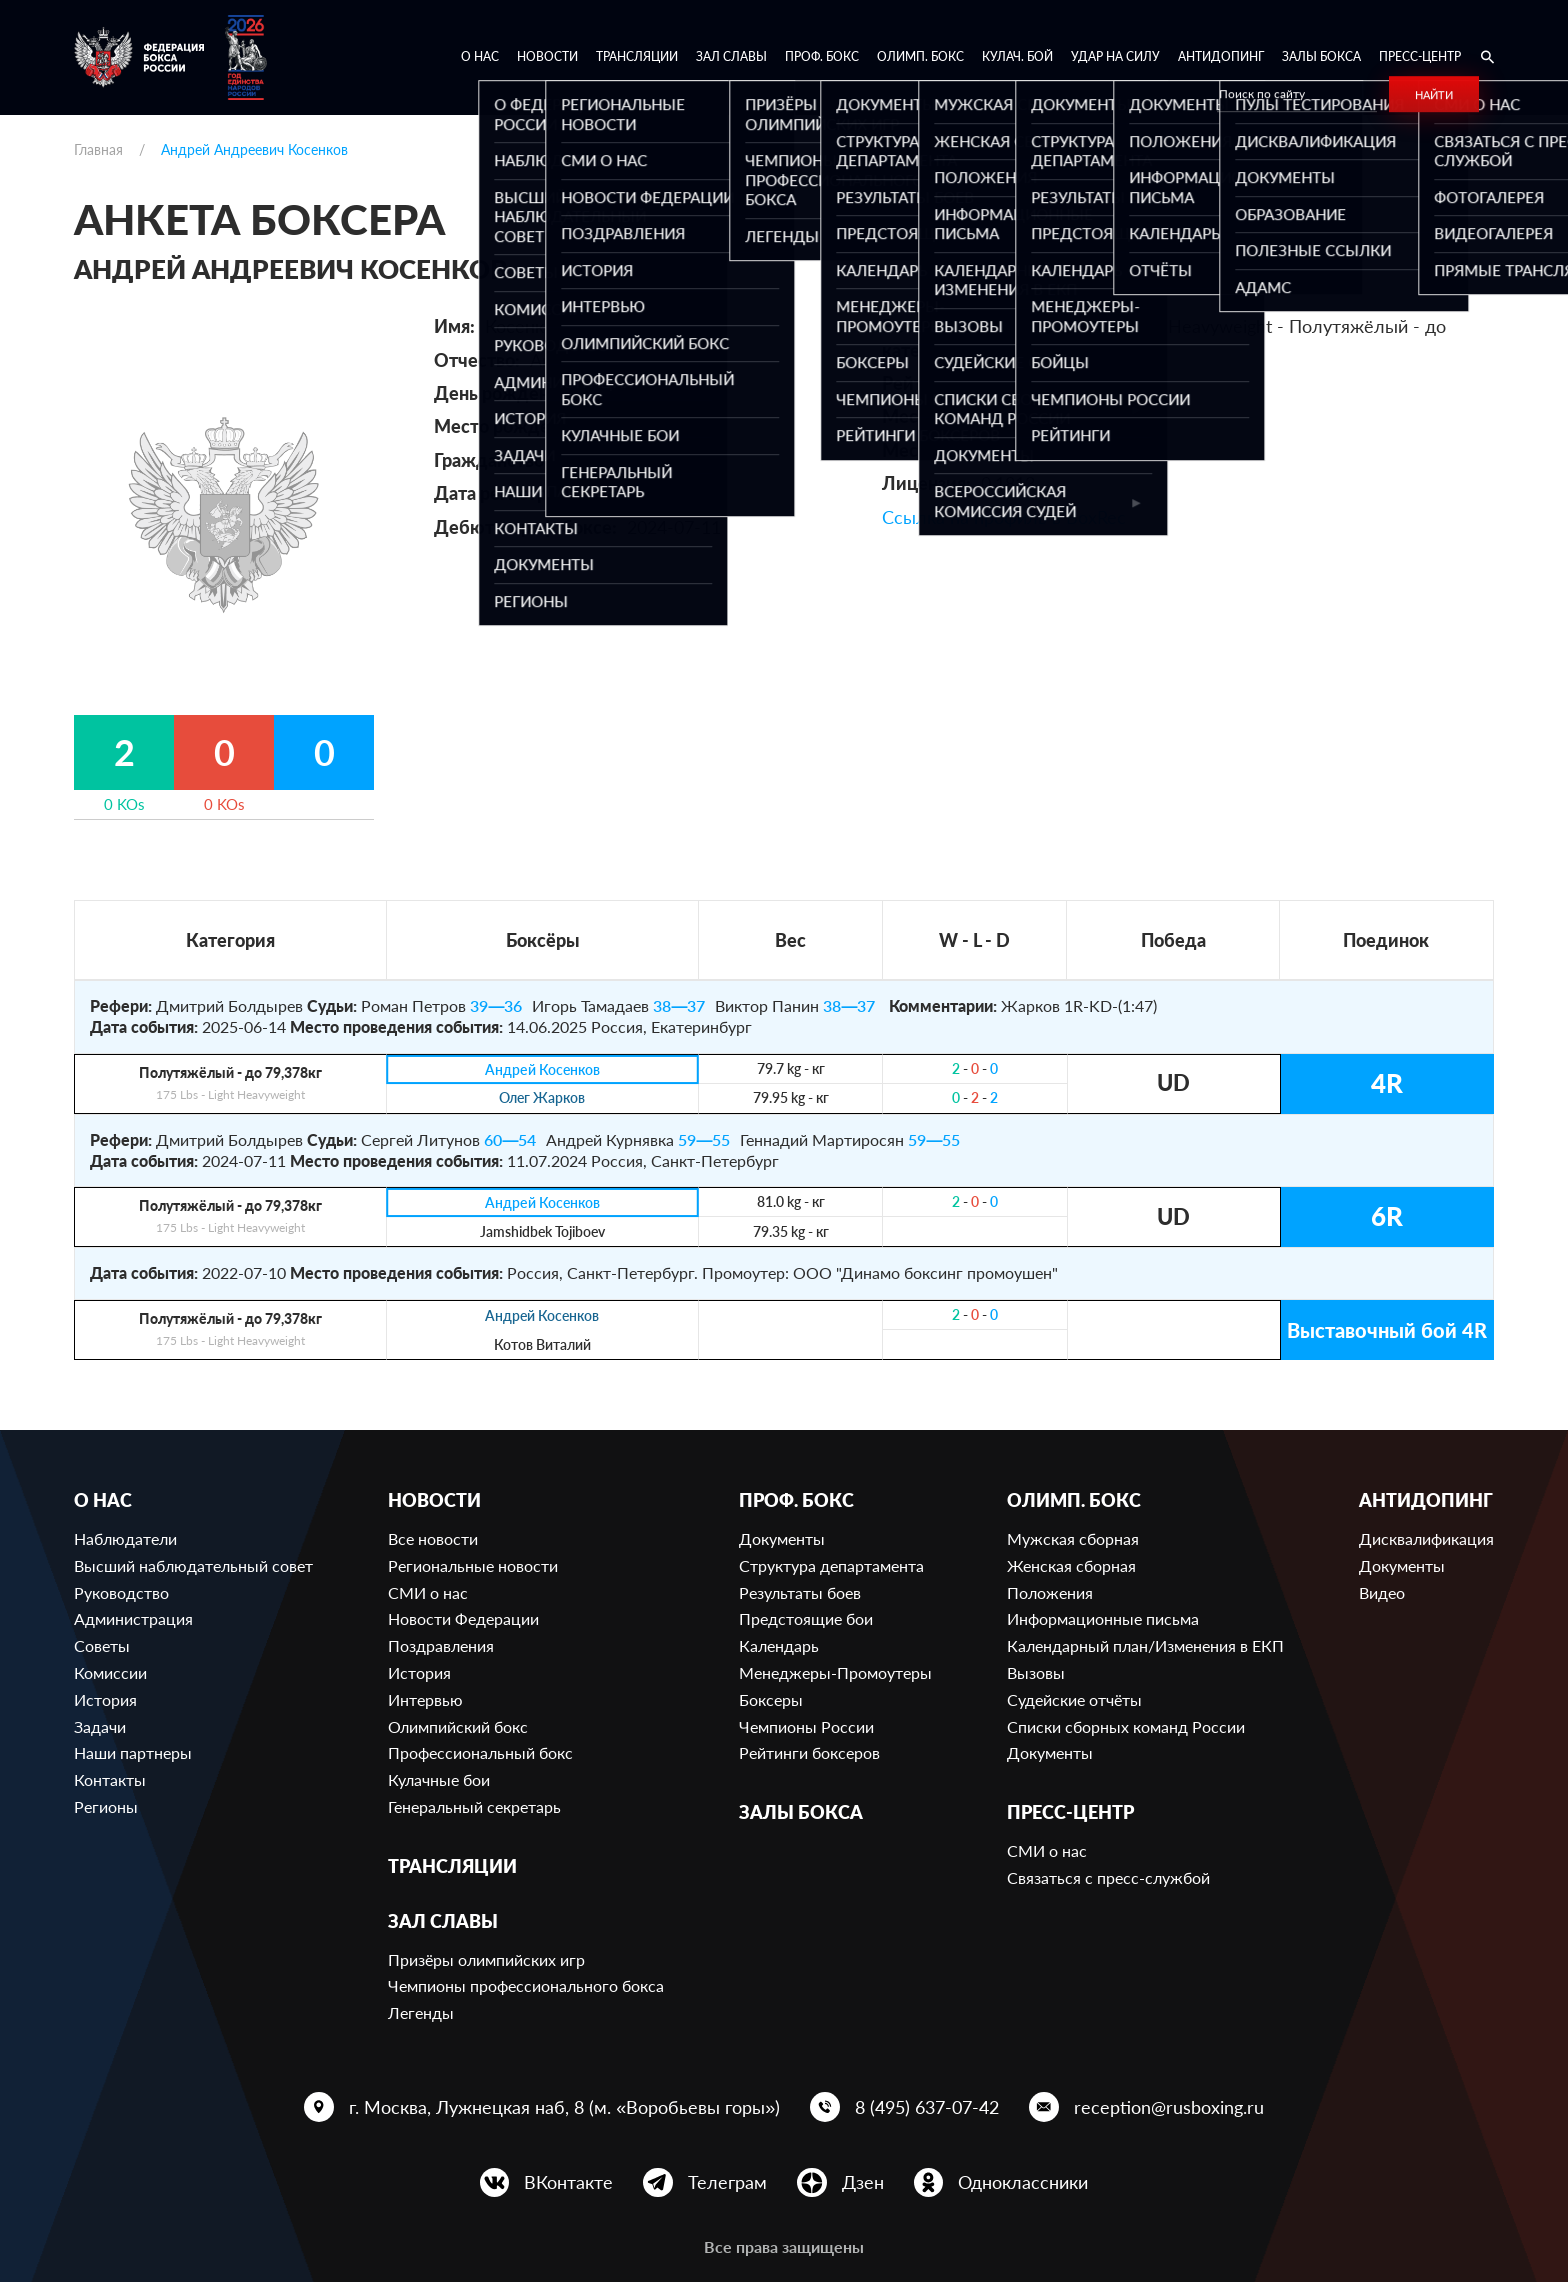 The width and height of the screenshot is (1568, 2282). Describe the element at coordinates (1023, 2182) in the screenshot. I see `Одноклассники` at that location.